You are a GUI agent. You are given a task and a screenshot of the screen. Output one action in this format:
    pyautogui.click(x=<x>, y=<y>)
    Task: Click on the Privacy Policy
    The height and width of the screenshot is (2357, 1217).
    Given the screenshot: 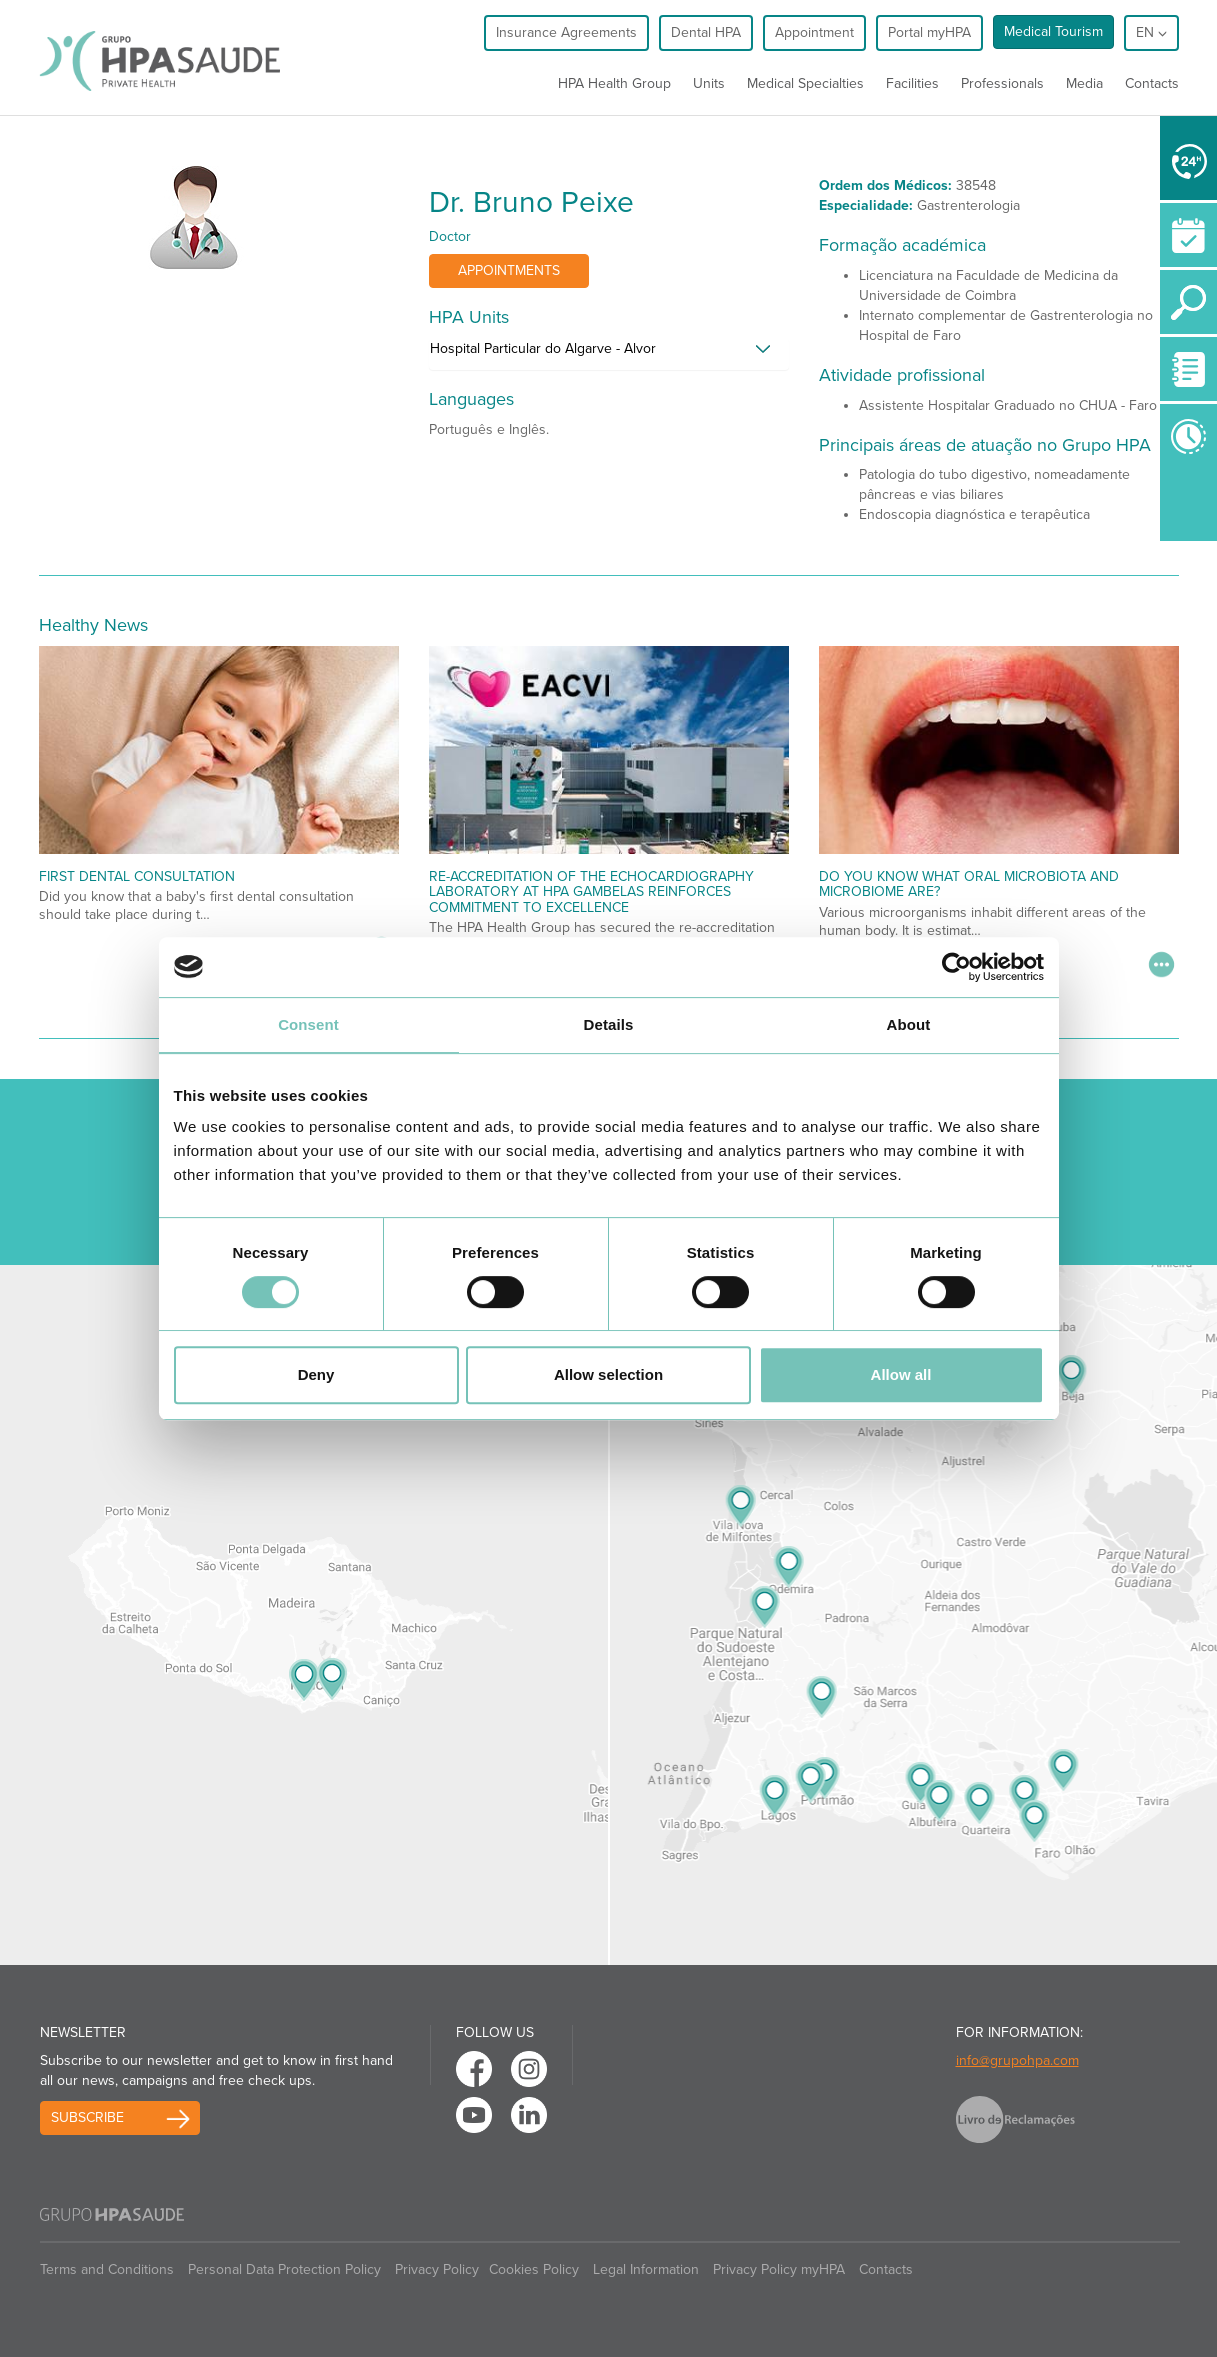 What is the action you would take?
    pyautogui.click(x=437, y=2269)
    